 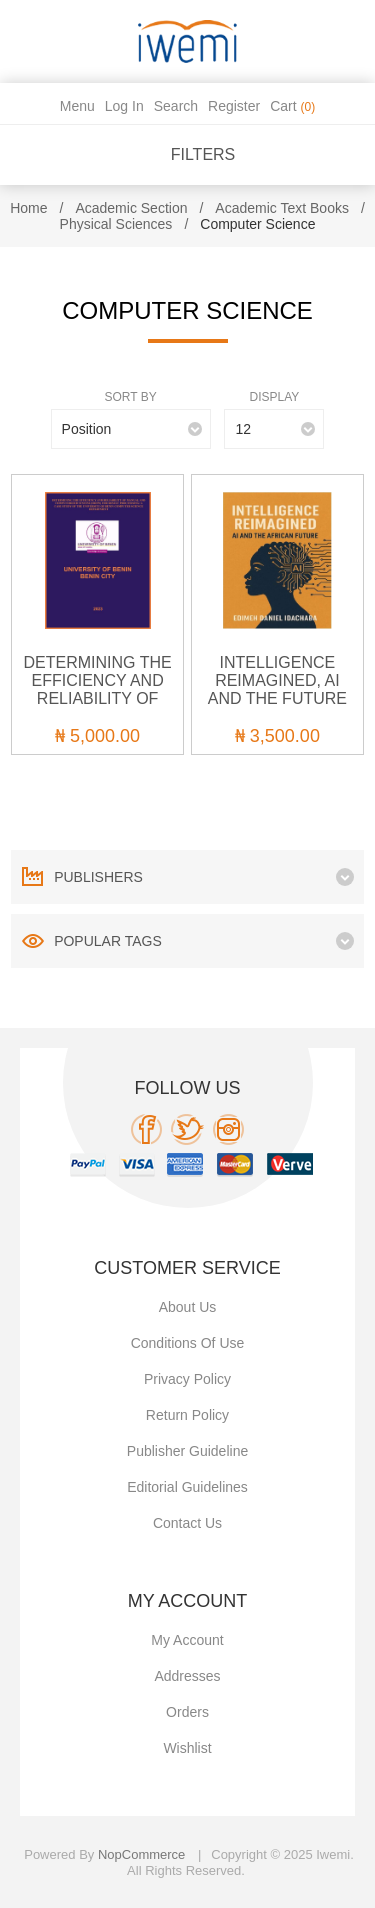 I want to click on Conditions of use, so click(x=188, y=1343).